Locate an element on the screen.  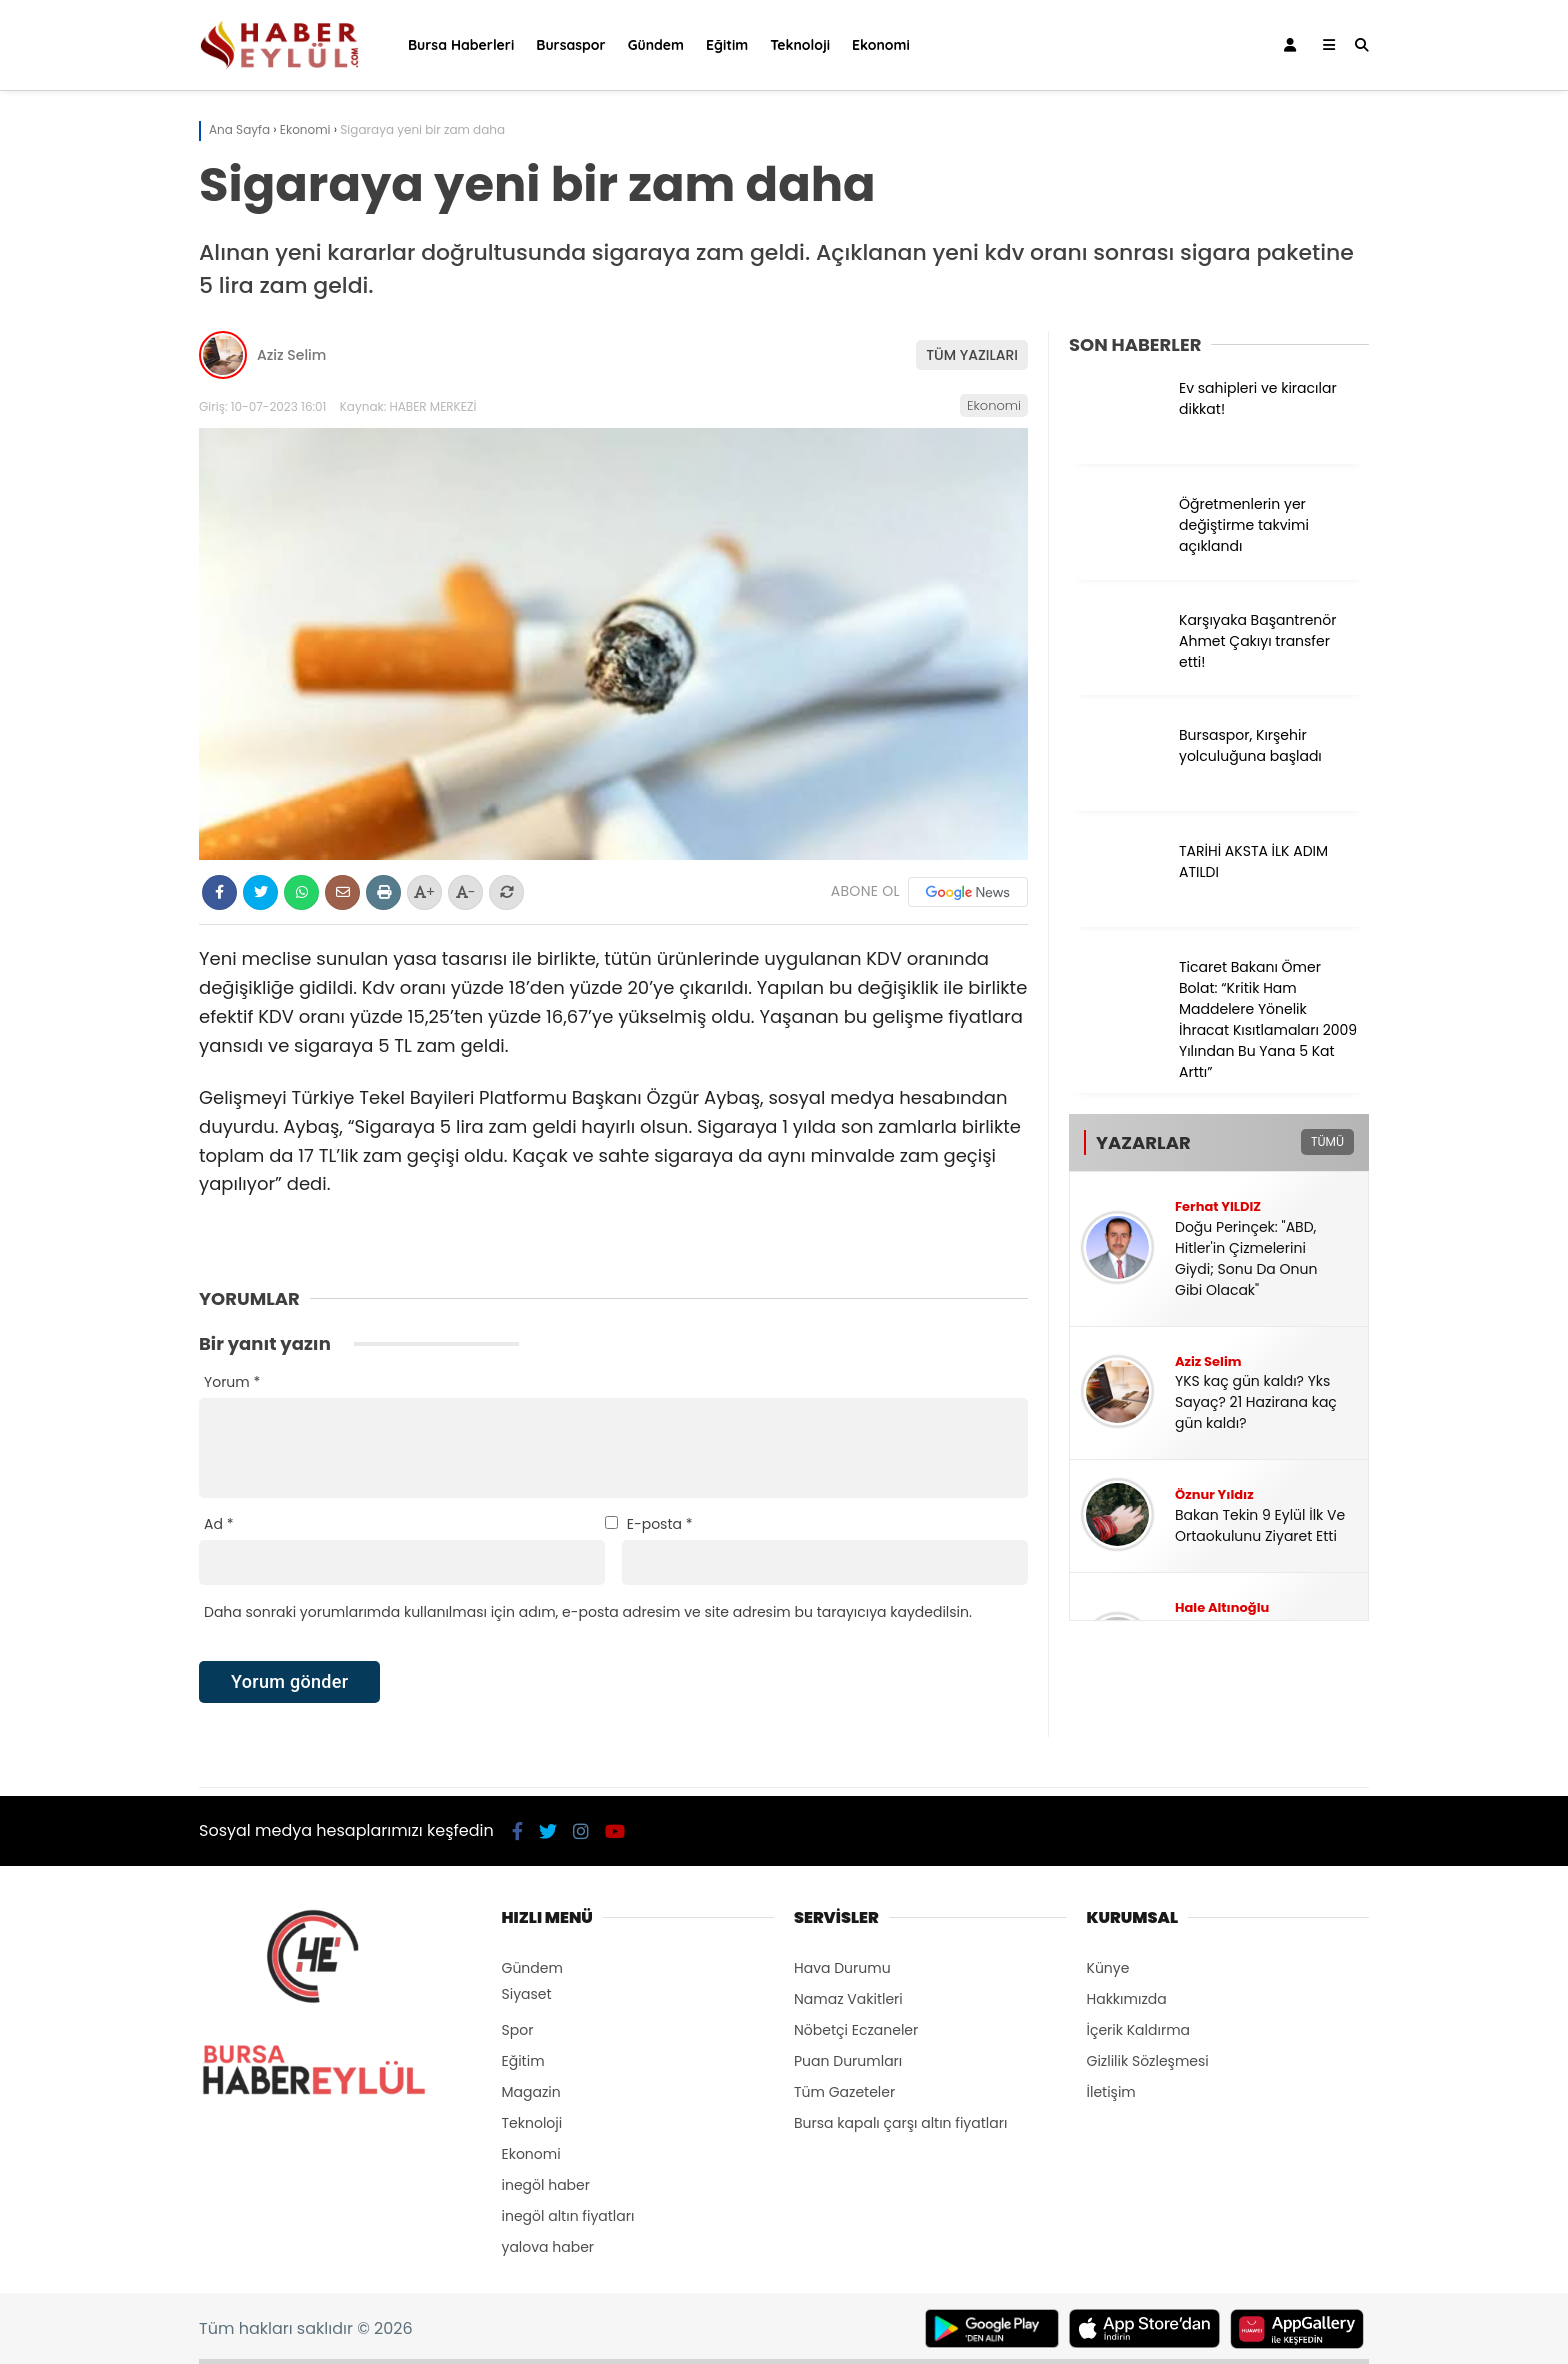
Bursa kapalı çarşı altın fiyatları is located at coordinates (900, 2123).